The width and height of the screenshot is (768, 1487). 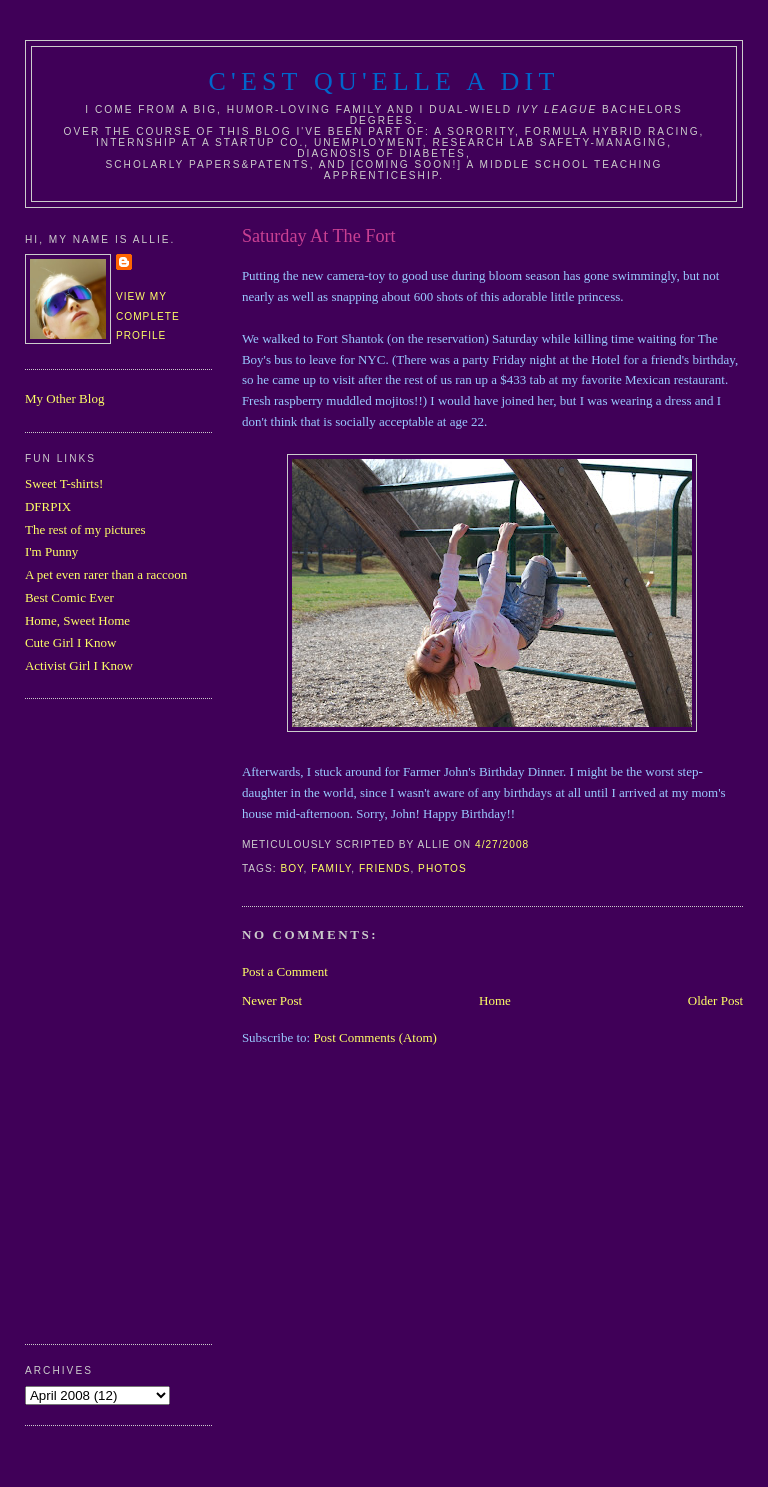 What do you see at coordinates (77, 620) in the screenshot?
I see `Home, Sweet Home` at bounding box center [77, 620].